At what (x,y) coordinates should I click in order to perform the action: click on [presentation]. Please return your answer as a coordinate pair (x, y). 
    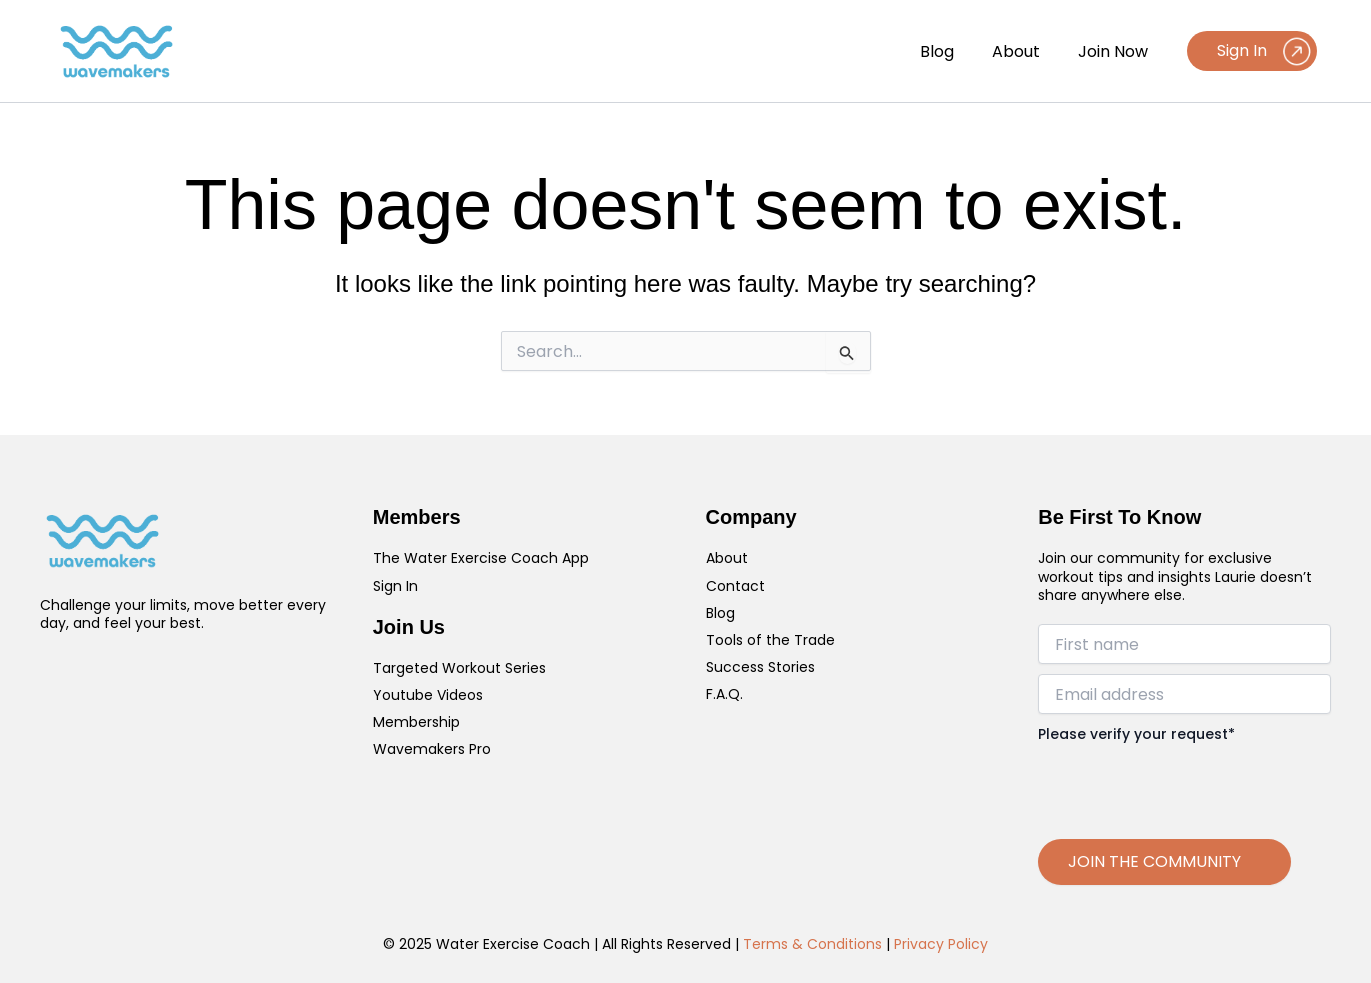
    Looking at the image, I should click on (1190, 784).